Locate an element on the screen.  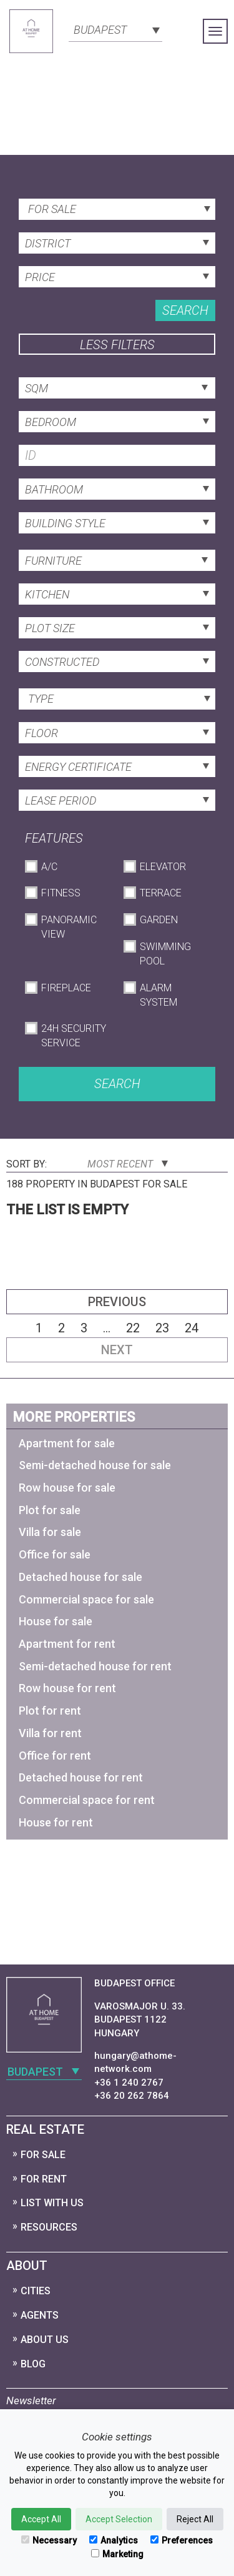
Less filters is located at coordinates (117, 344).